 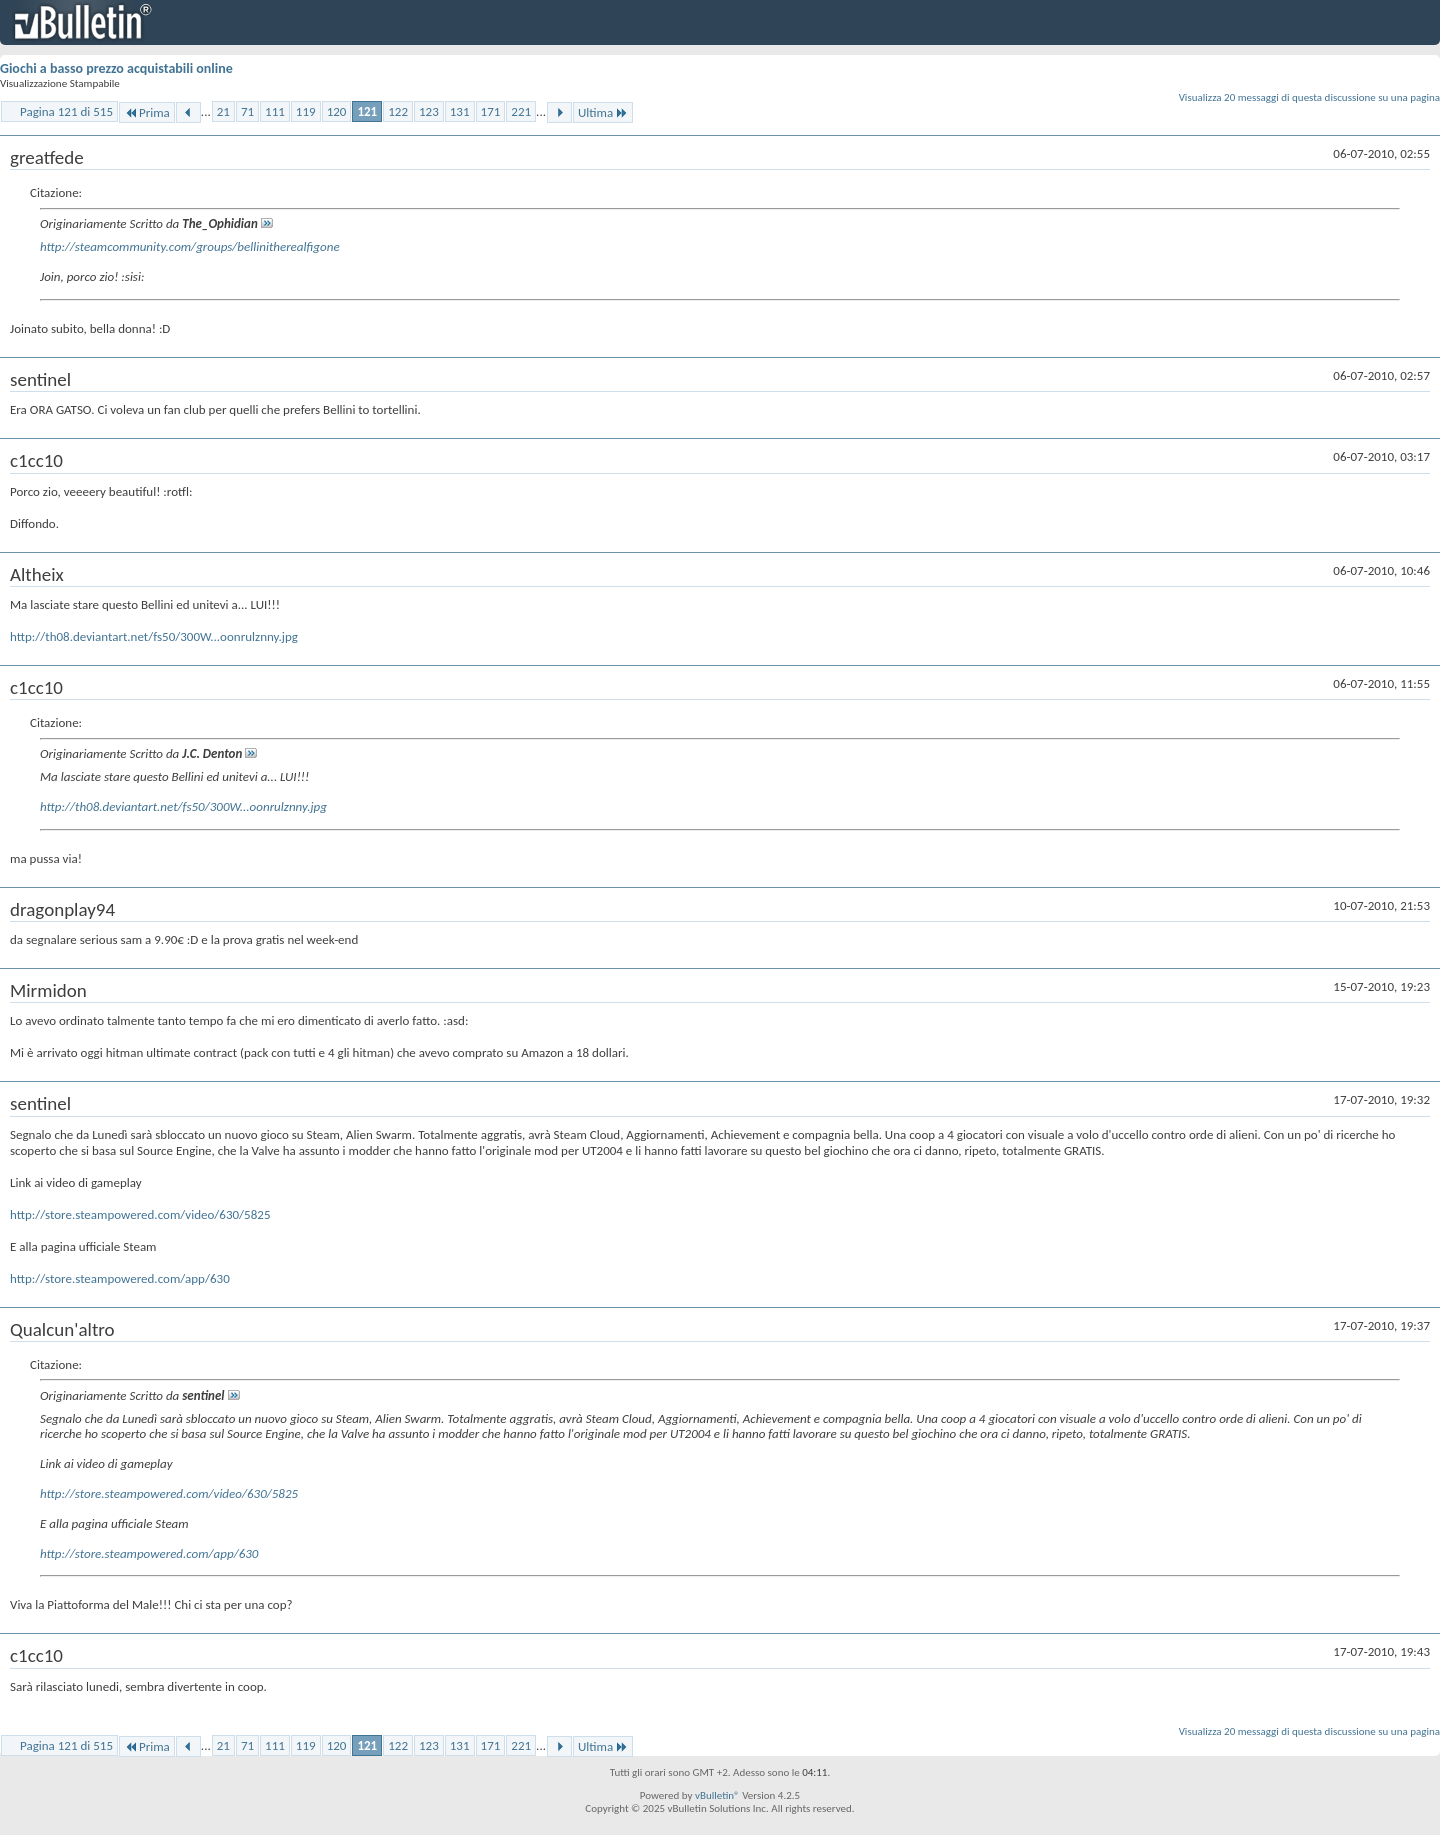 What do you see at coordinates (306, 111) in the screenshot?
I see `119` at bounding box center [306, 111].